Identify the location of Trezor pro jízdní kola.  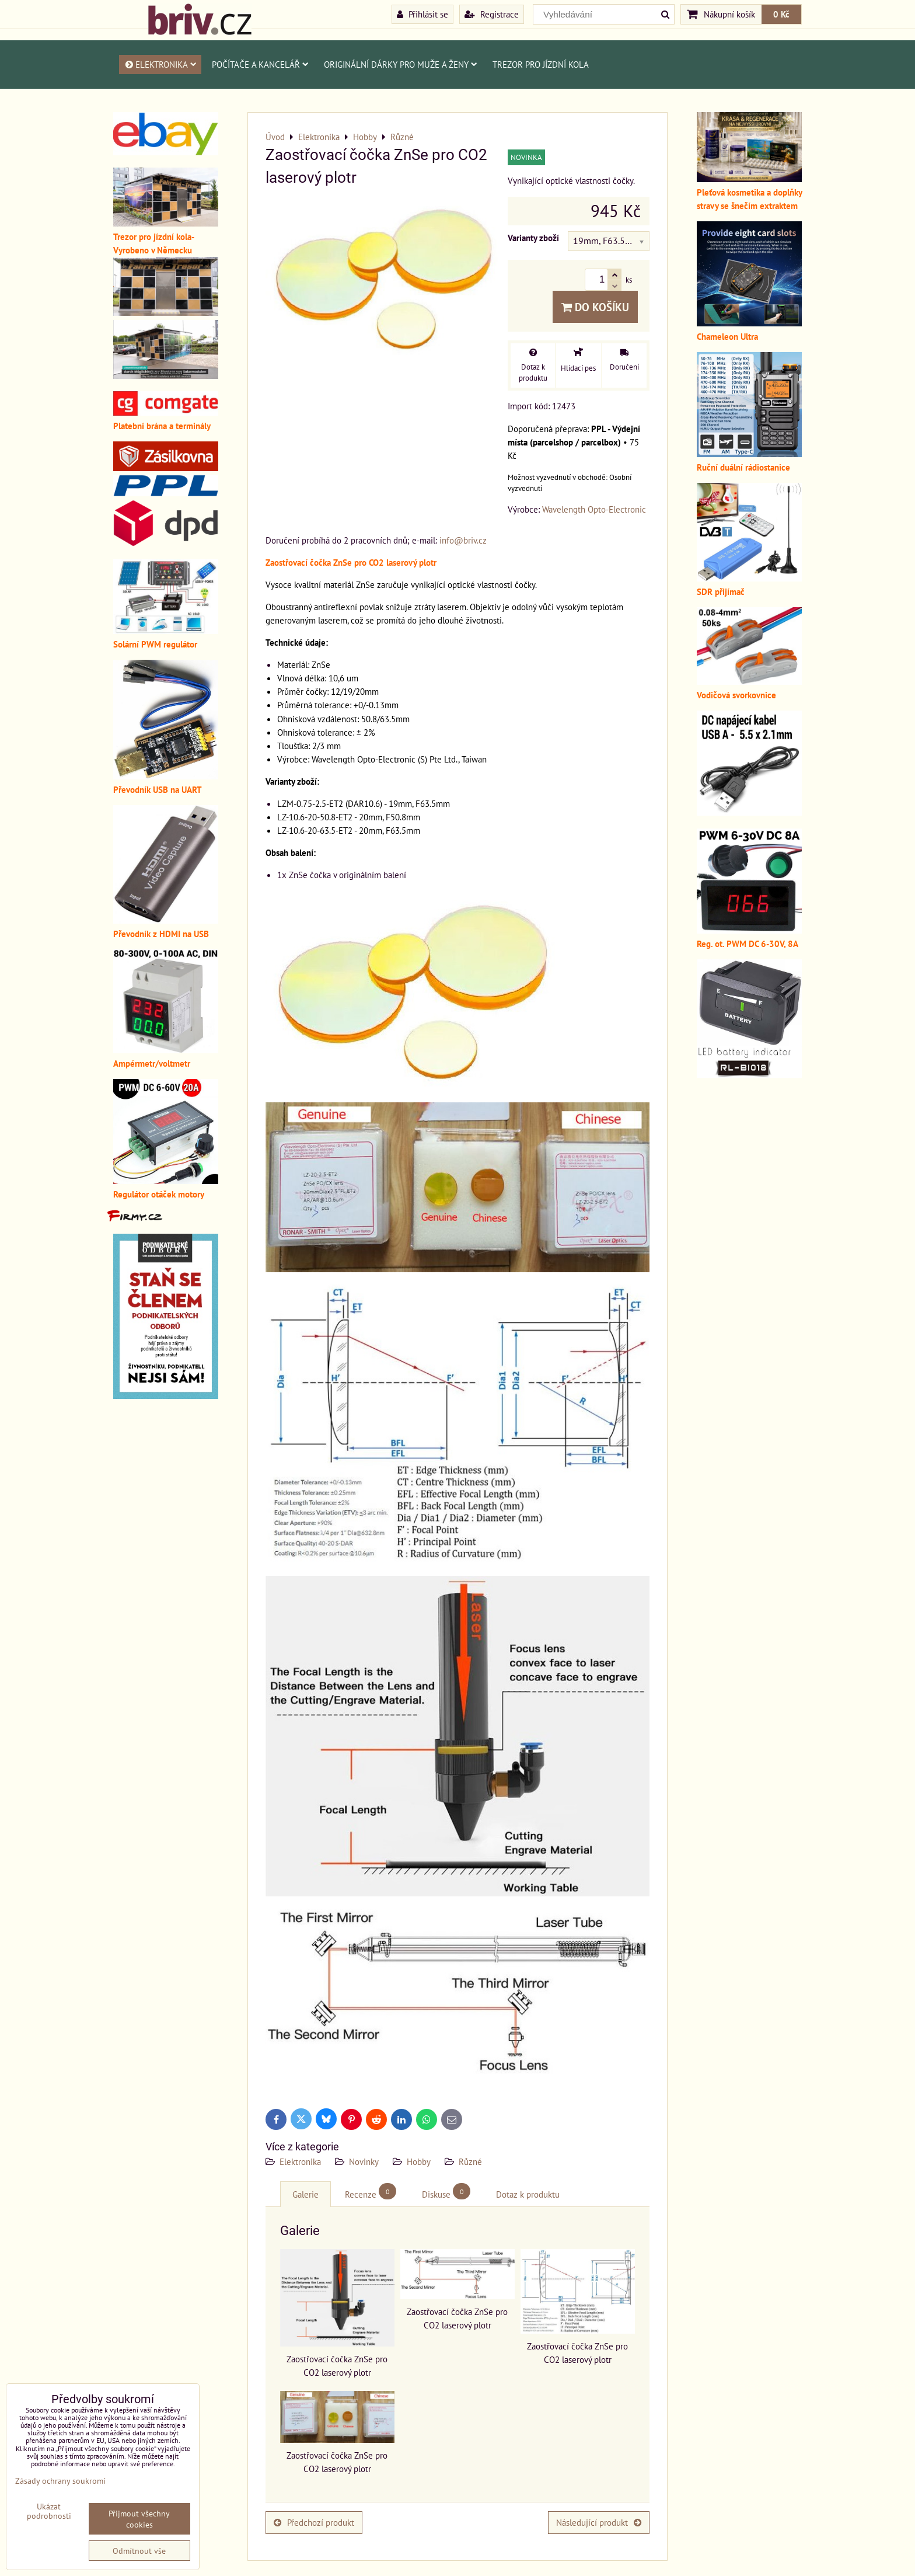
(541, 64).